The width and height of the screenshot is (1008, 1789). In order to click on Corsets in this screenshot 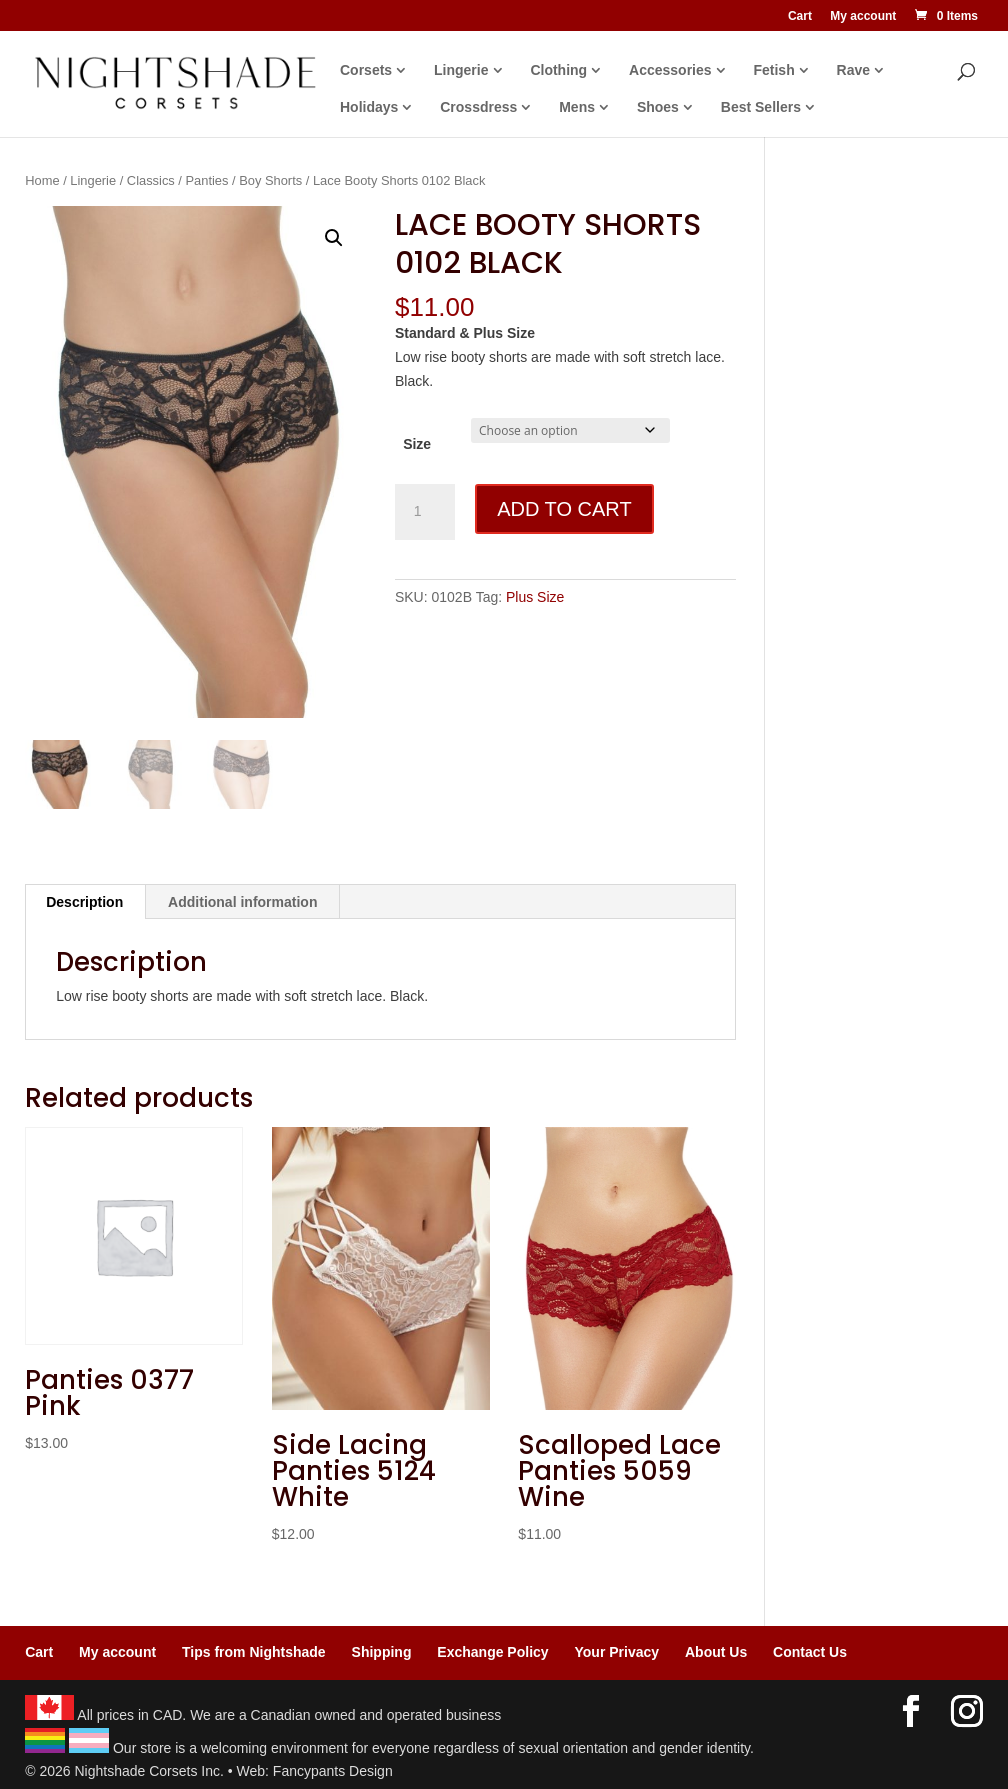, I will do `click(366, 70)`.